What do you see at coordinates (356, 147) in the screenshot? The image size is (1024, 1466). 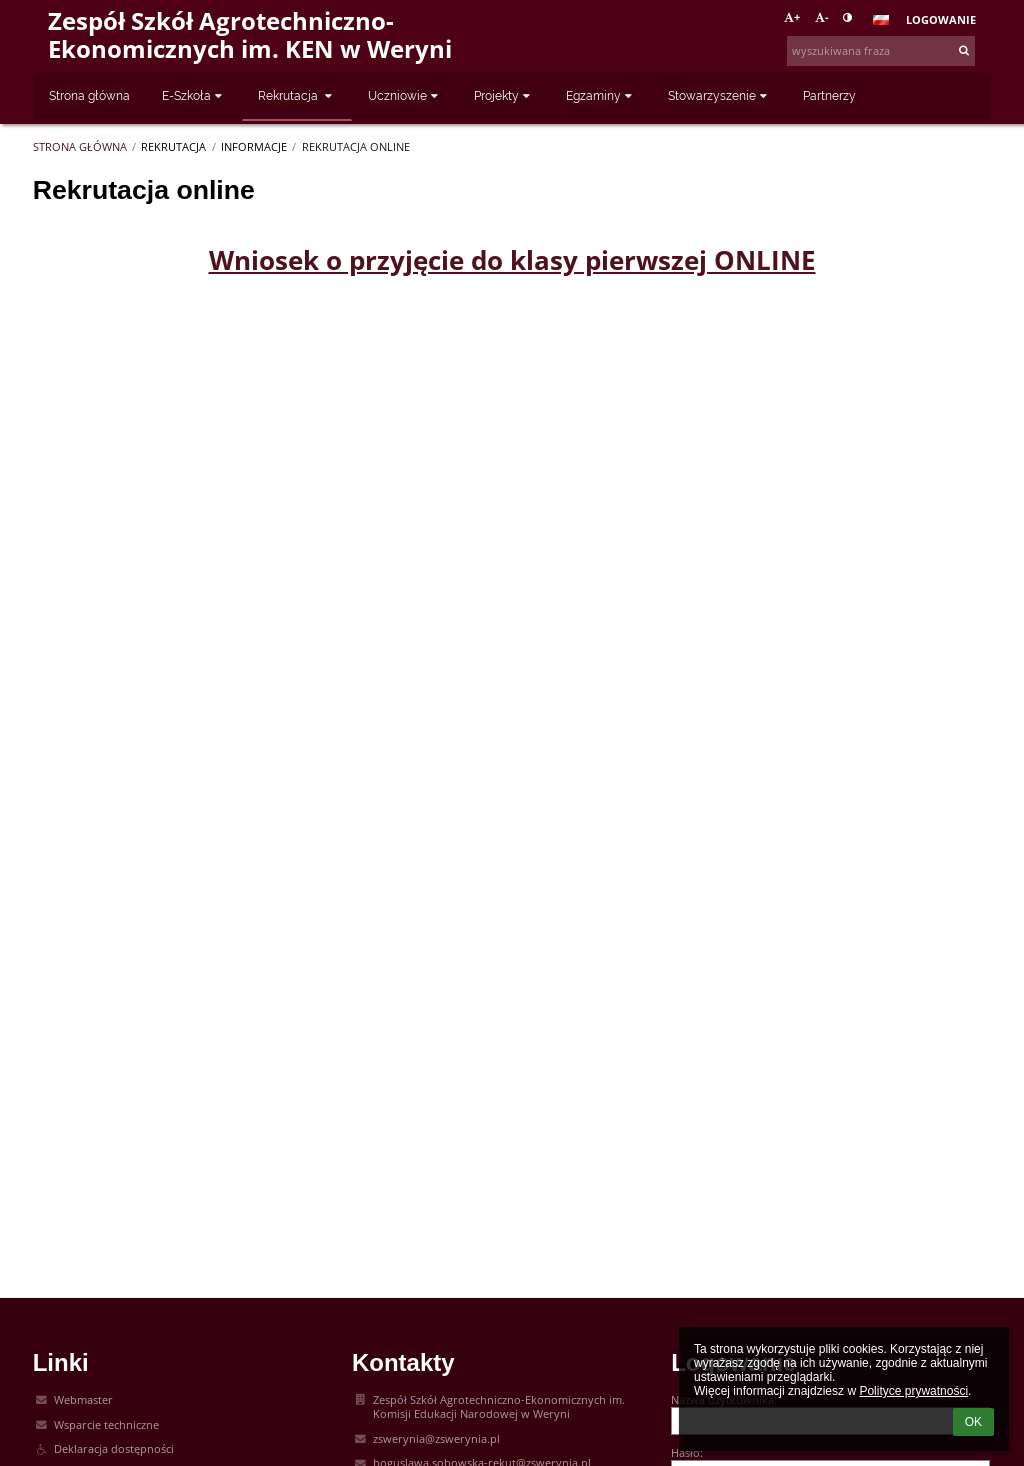 I see `Rekrutacja online` at bounding box center [356, 147].